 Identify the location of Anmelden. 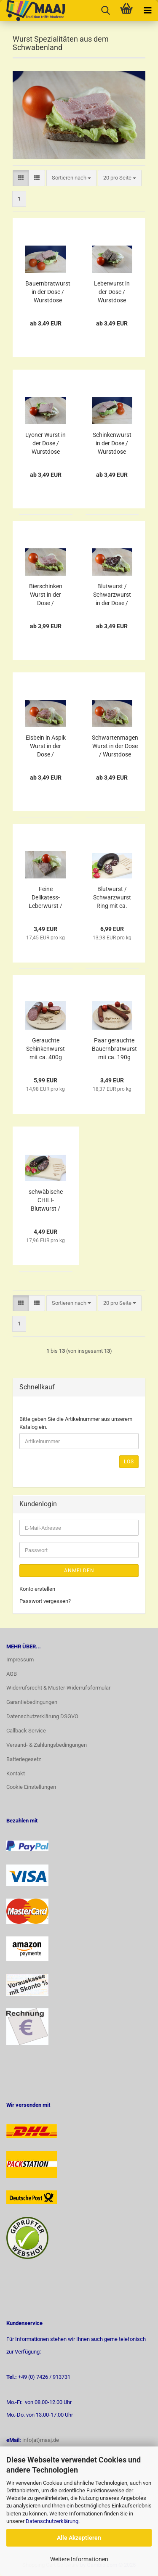
(79, 1571).